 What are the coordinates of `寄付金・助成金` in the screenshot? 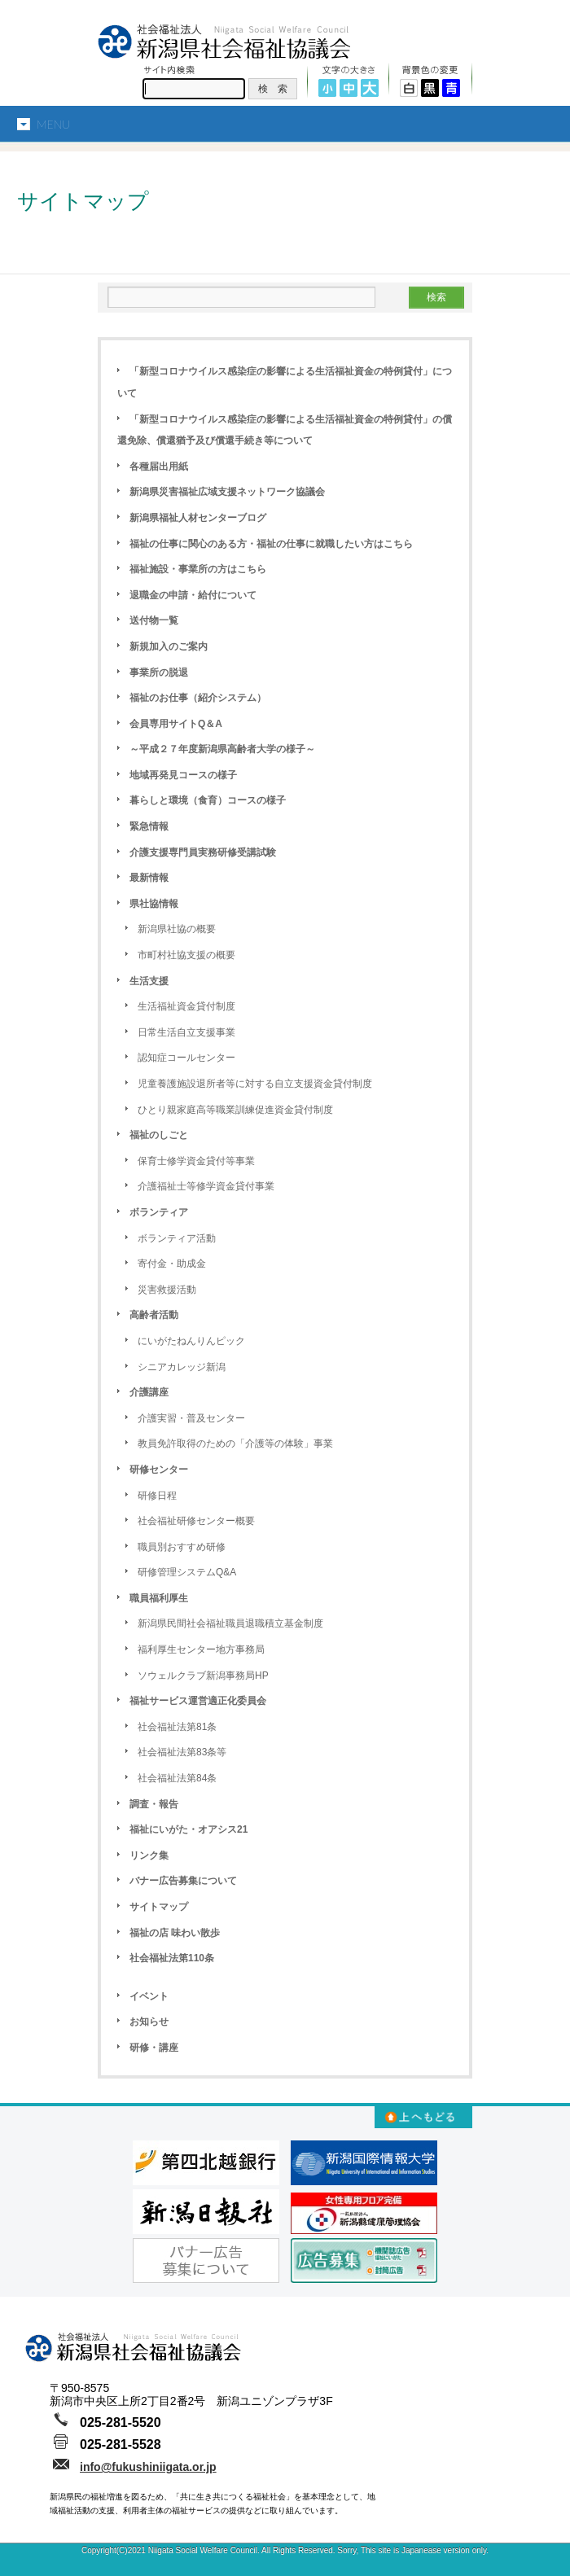 It's located at (172, 1263).